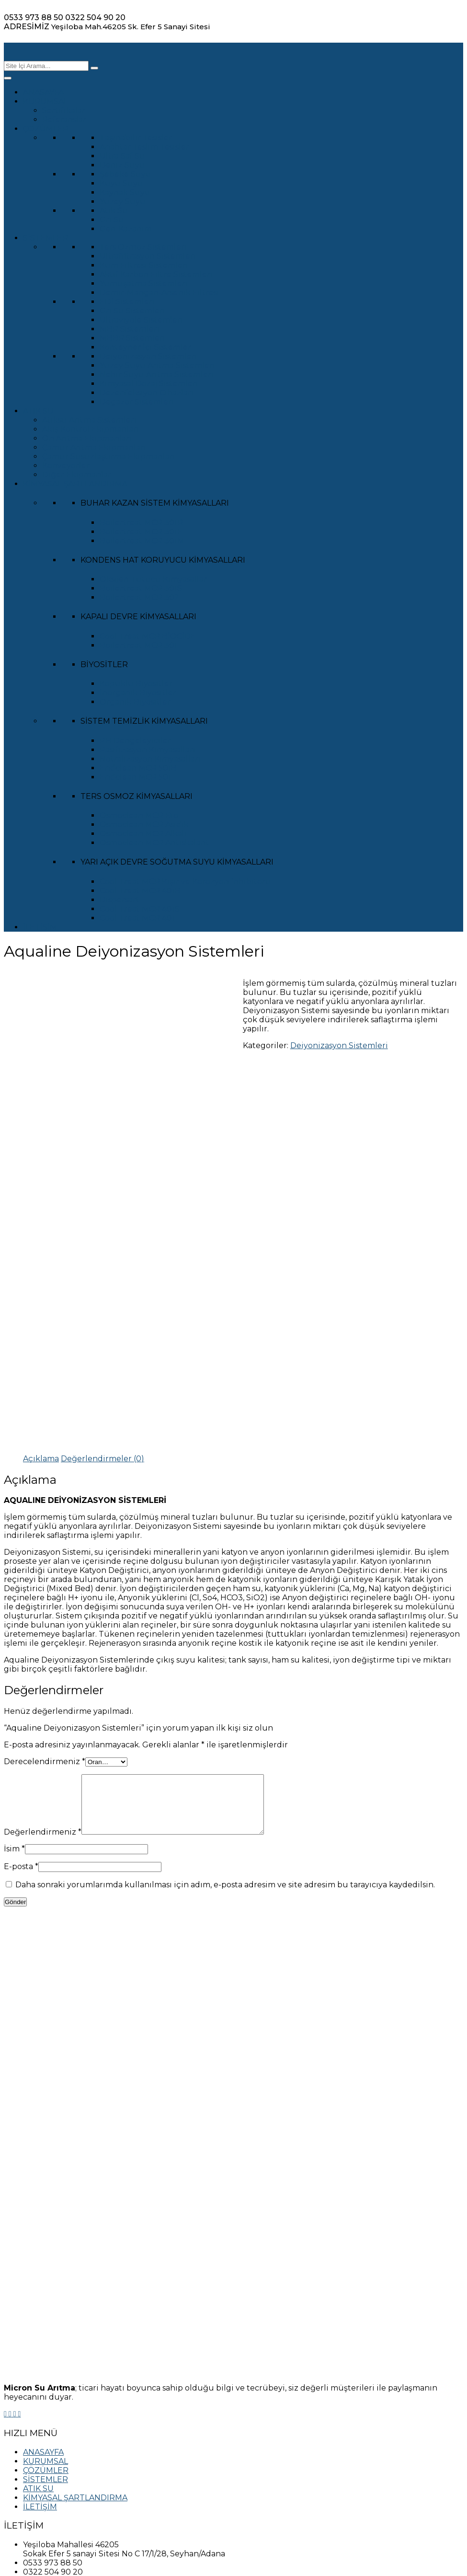  What do you see at coordinates (141, 531) in the screenshot?
I see `Boilertreat MCR 301F` at bounding box center [141, 531].